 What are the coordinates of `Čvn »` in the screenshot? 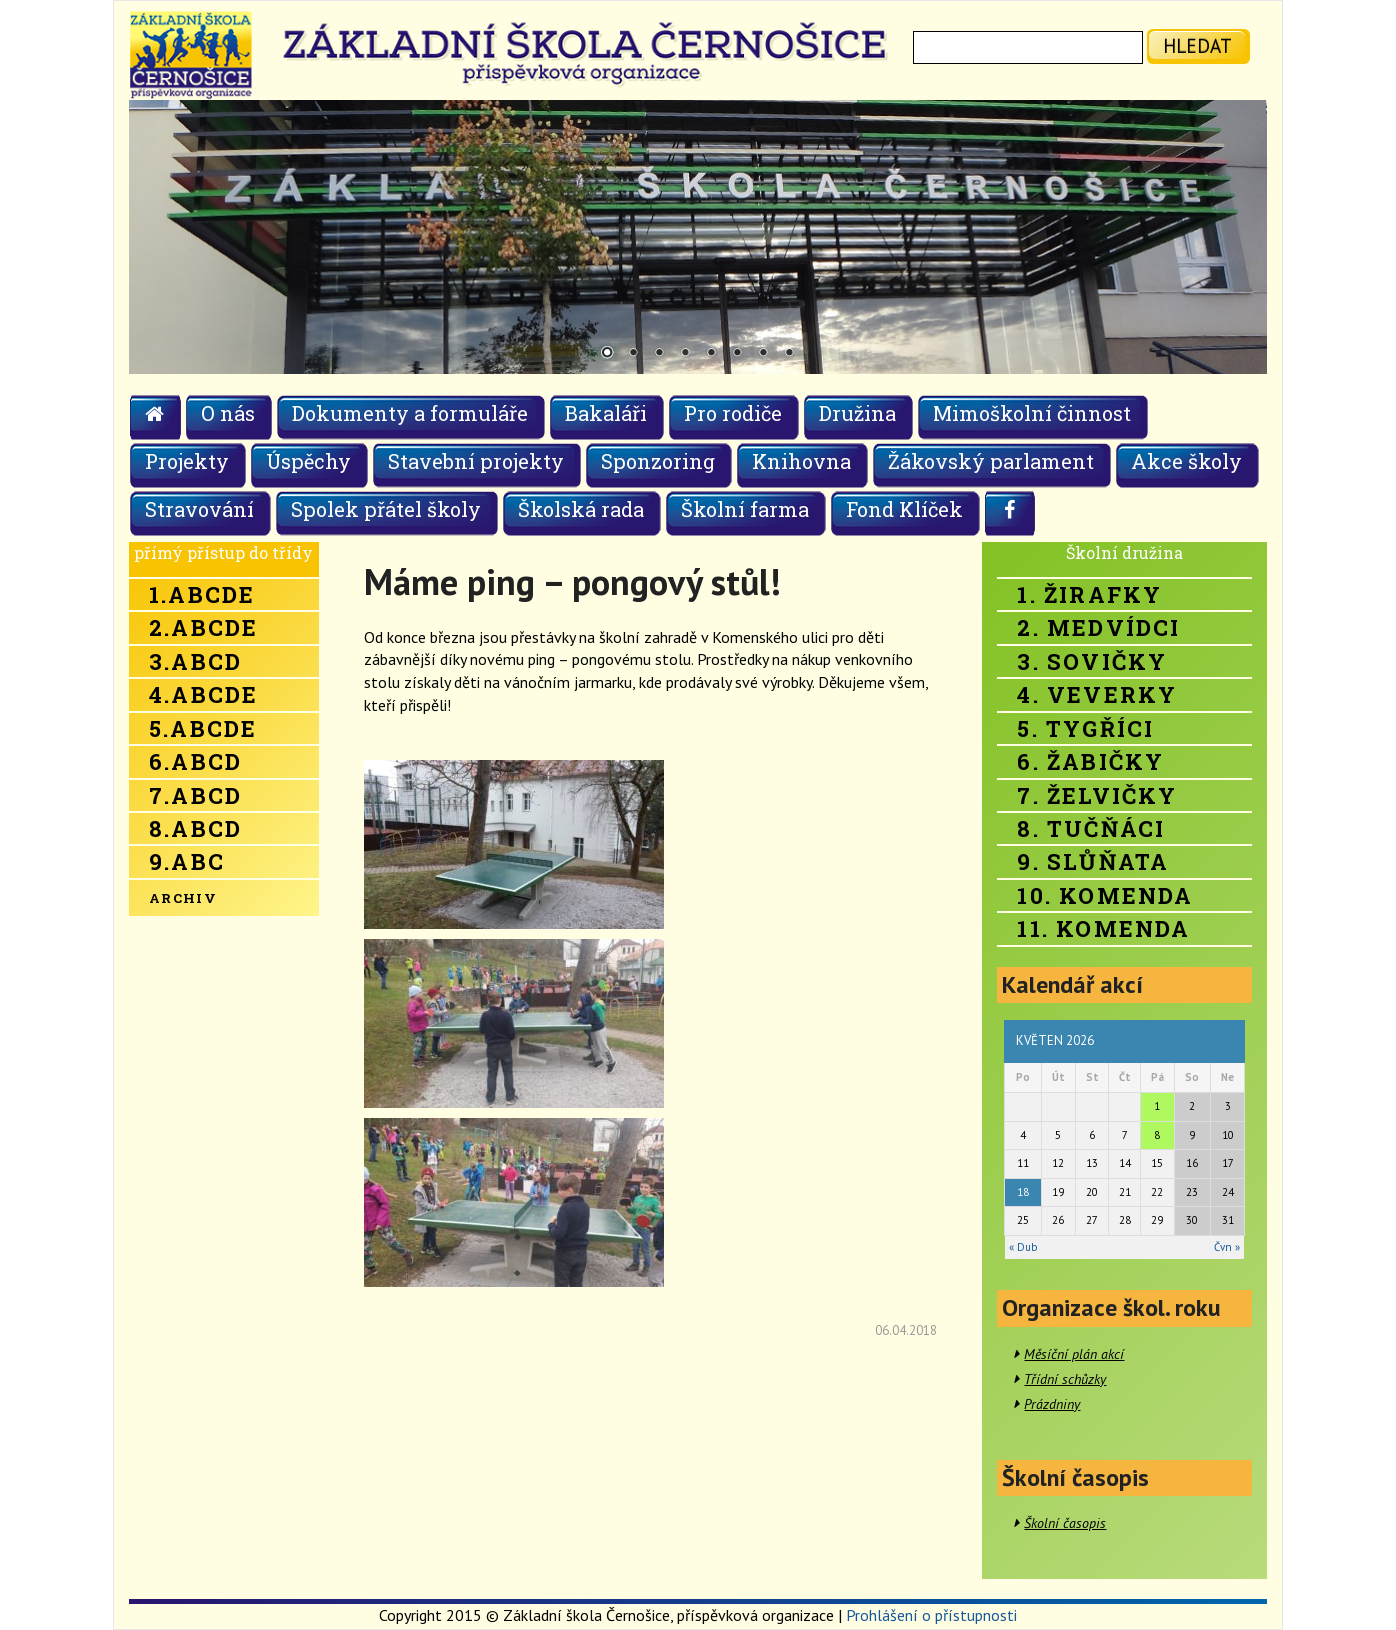 It's located at (1227, 1247).